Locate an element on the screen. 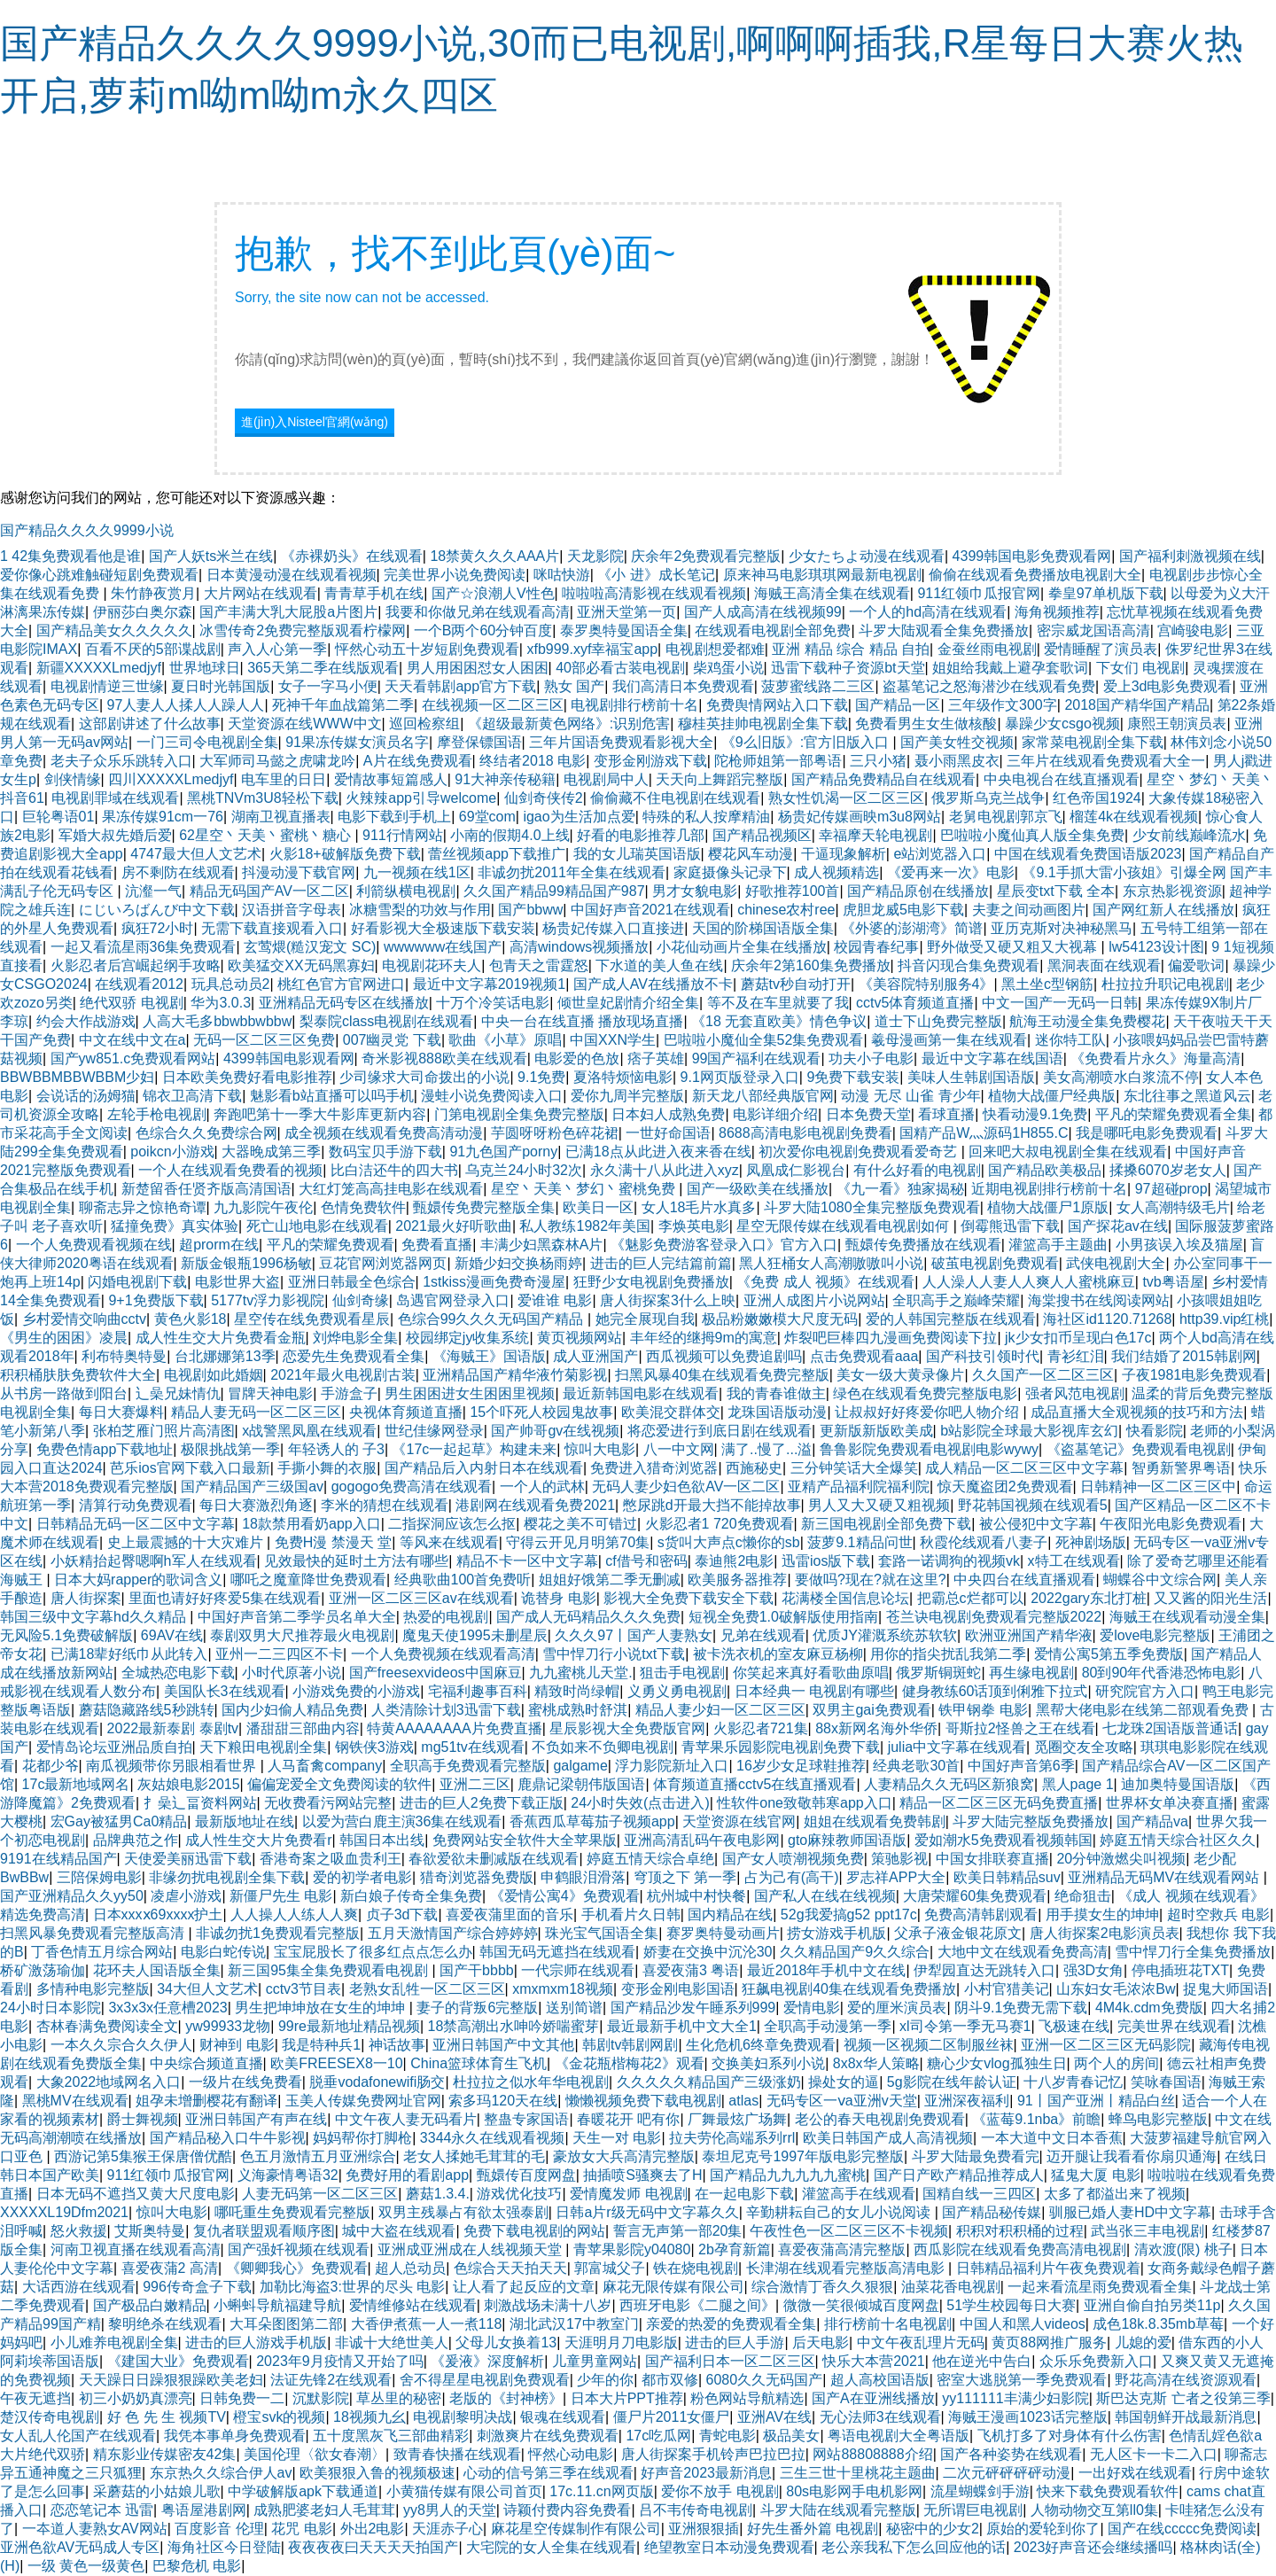  新婚少妇交换杨雨婷 is located at coordinates (518, 1263).